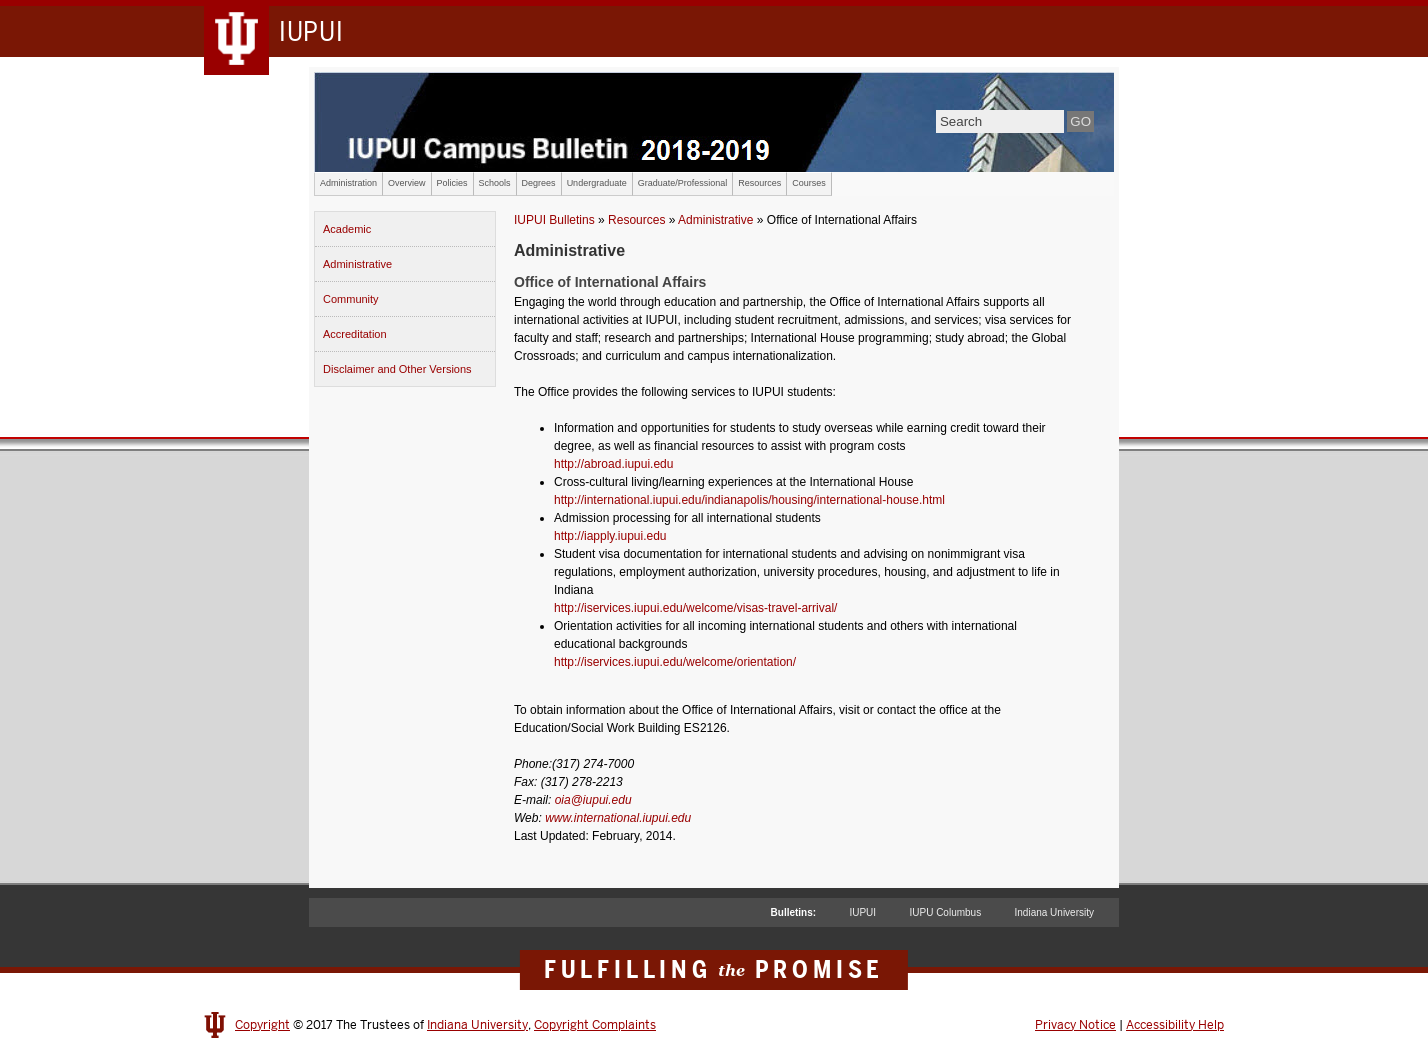  I want to click on Copyright, so click(262, 1025).